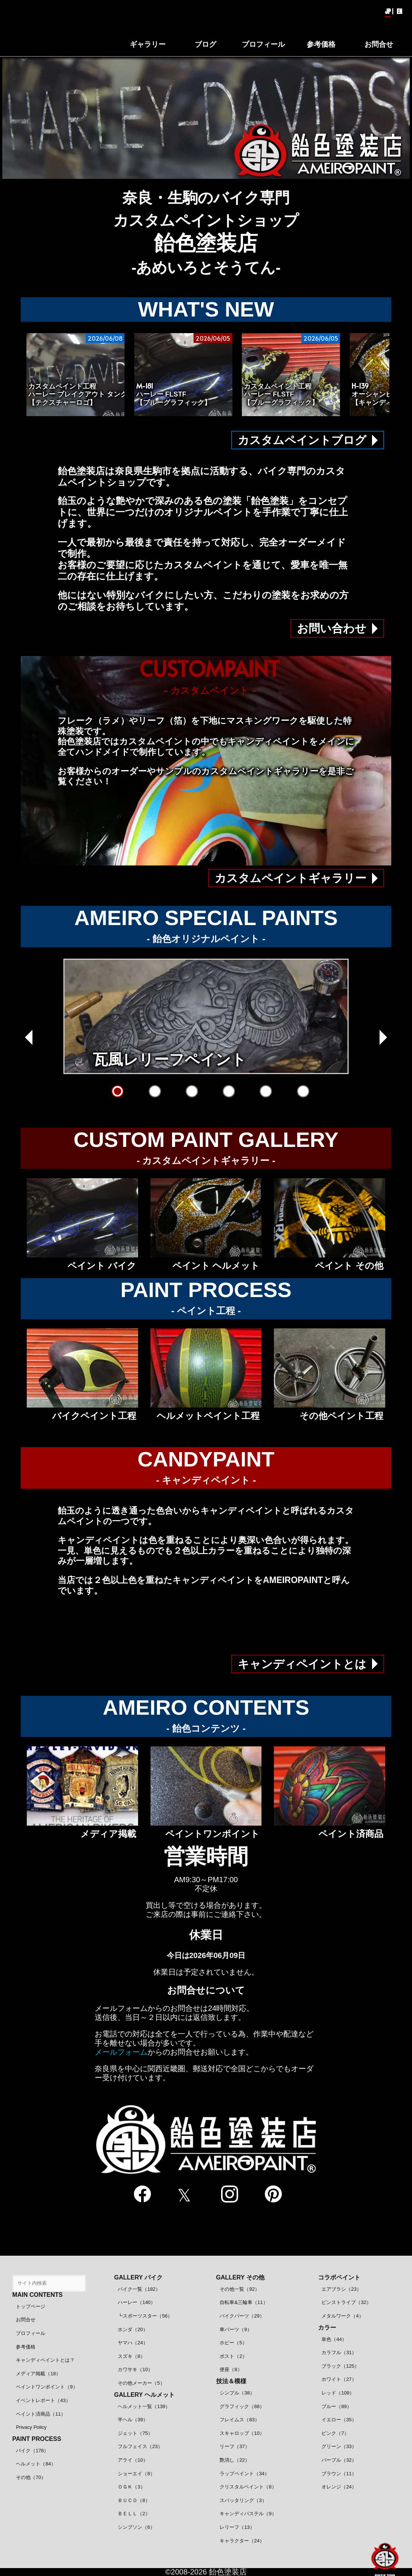 This screenshot has width=412, height=2576. What do you see at coordinates (303, 1091) in the screenshot?
I see `[クリアースピニング]` at bounding box center [303, 1091].